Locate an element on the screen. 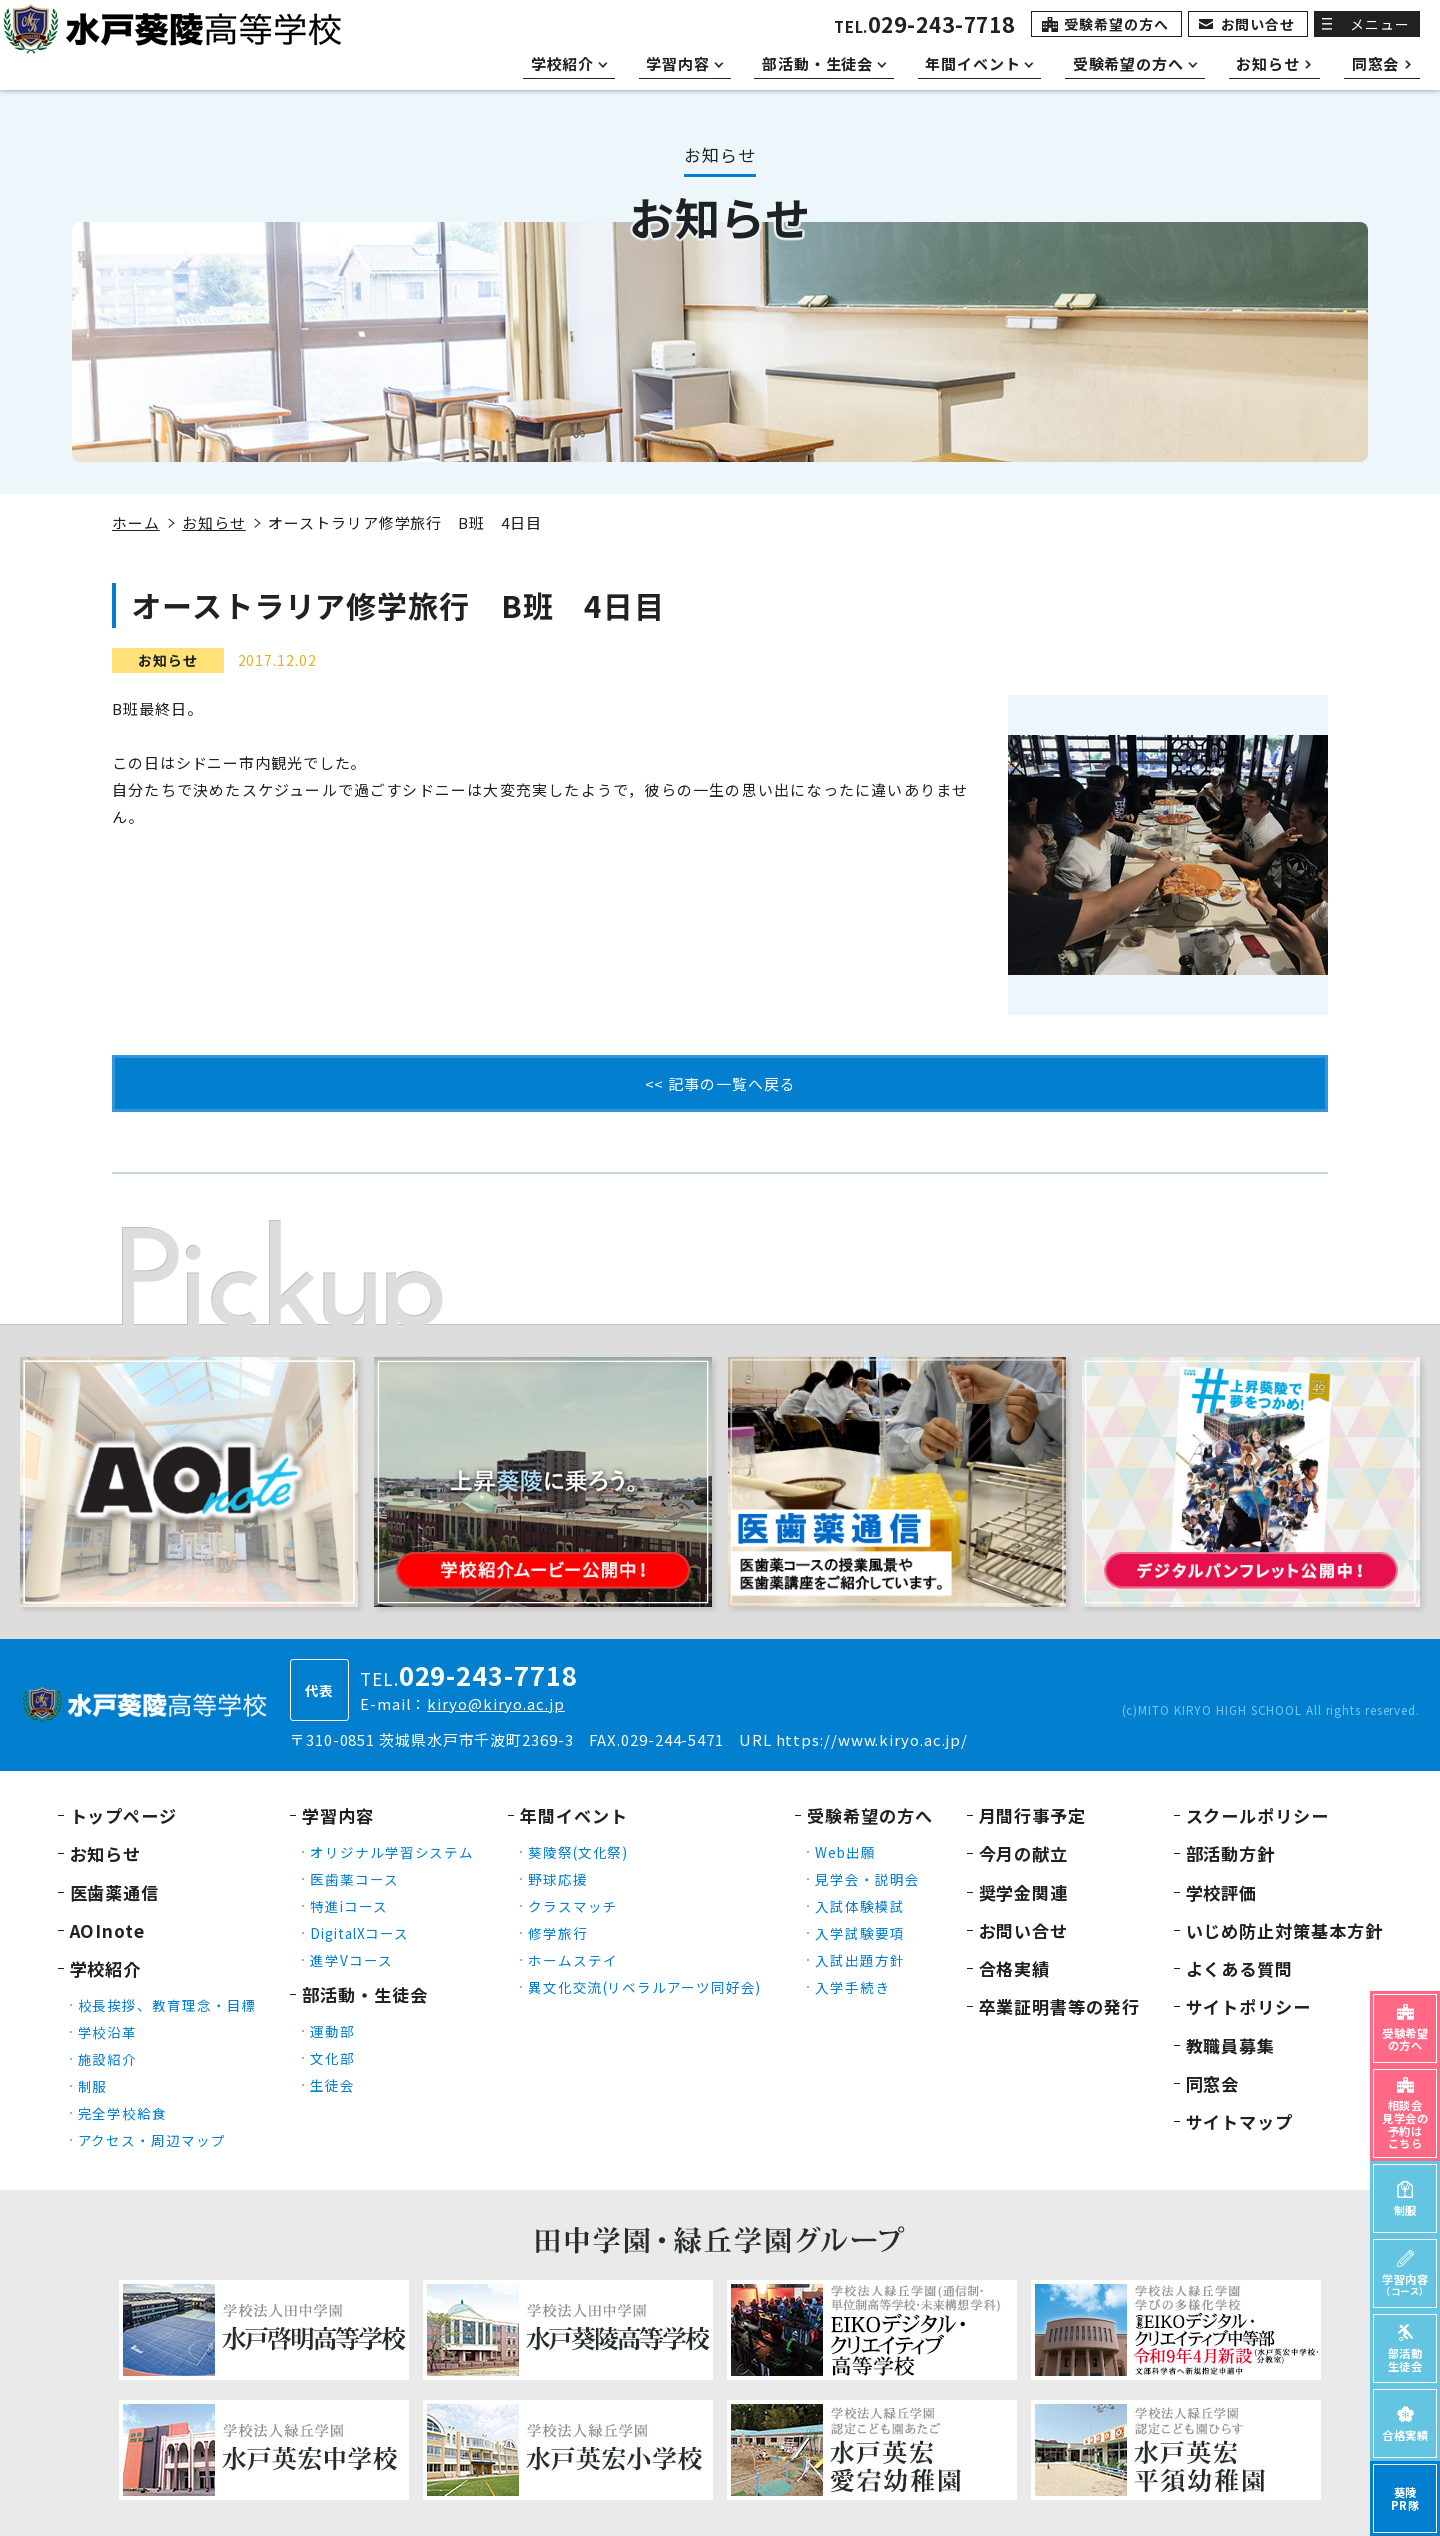  奨学金関連 is located at coordinates (1024, 1892).